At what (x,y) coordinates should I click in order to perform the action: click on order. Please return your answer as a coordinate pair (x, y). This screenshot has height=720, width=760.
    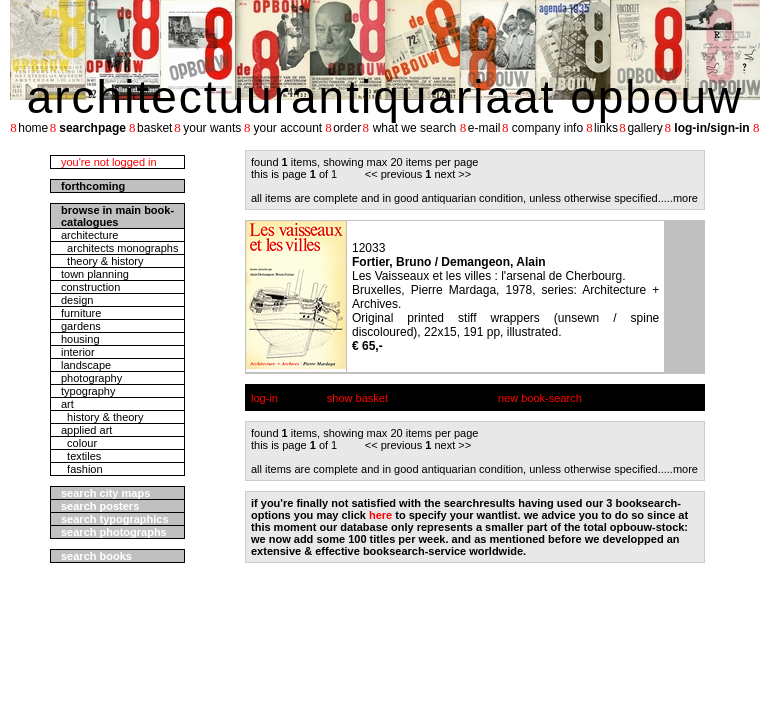
    Looking at the image, I should click on (347, 128).